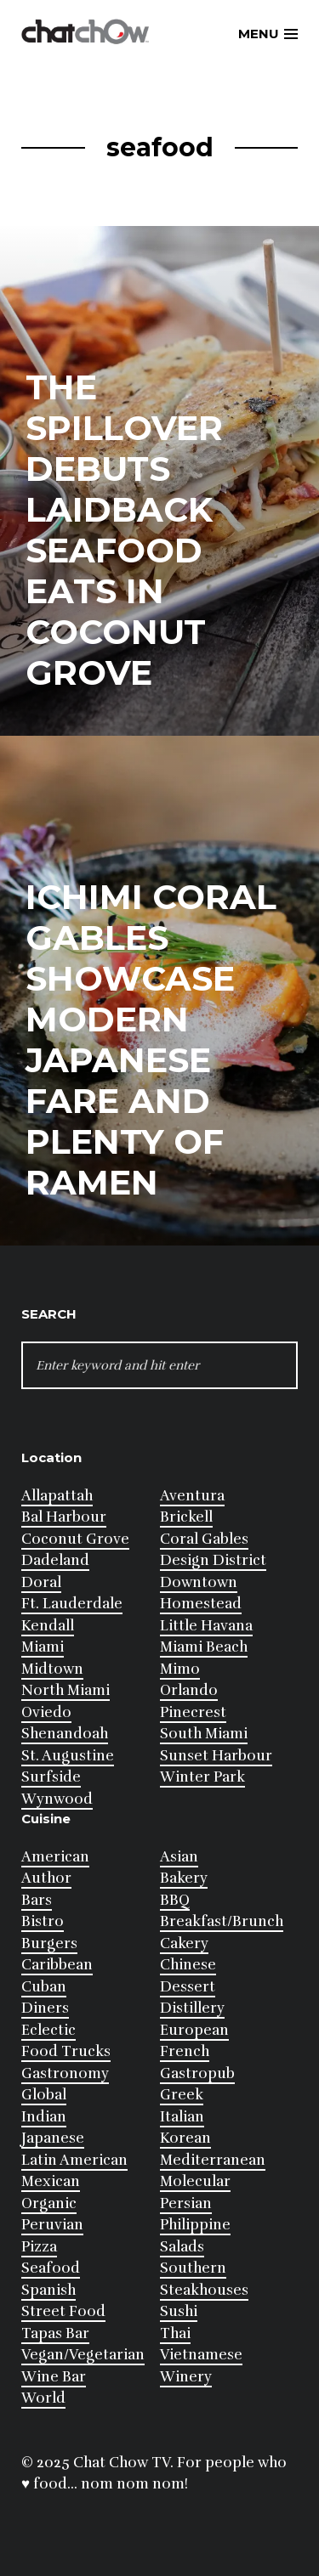 The height and width of the screenshot is (2576, 319). What do you see at coordinates (36, 1900) in the screenshot?
I see `Bars` at bounding box center [36, 1900].